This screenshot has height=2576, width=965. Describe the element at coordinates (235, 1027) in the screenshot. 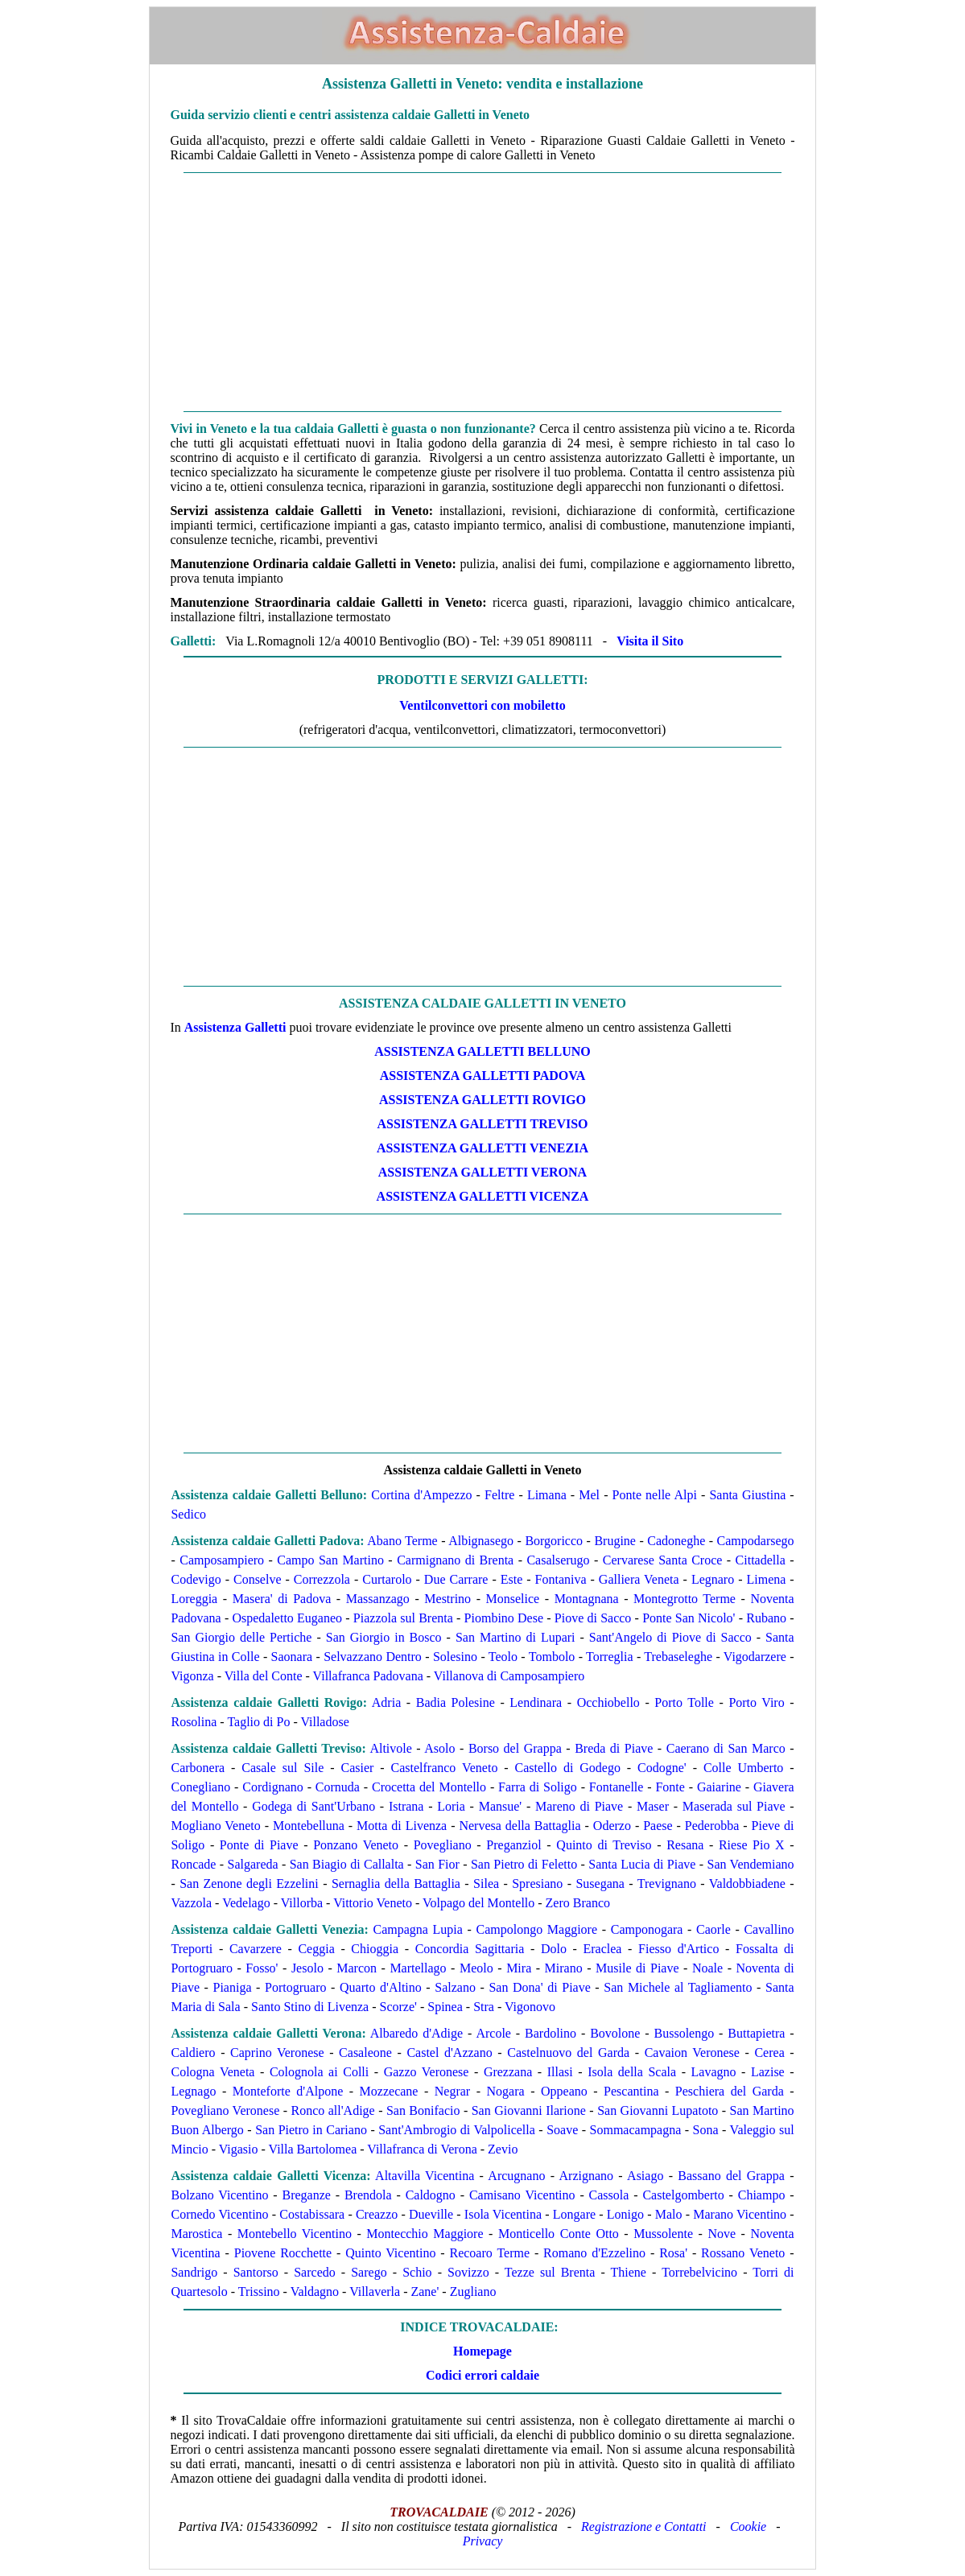

I see `Assistenza Galletti` at that location.